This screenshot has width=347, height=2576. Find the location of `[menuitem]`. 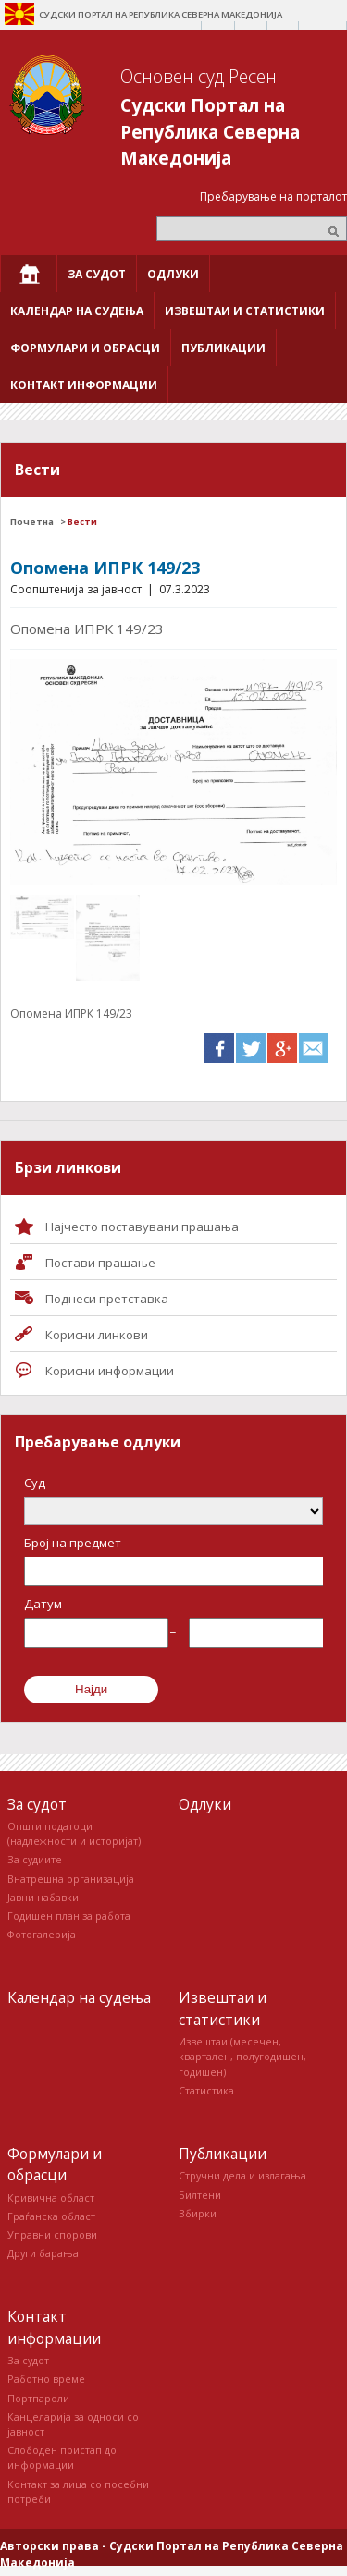

[menuitem] is located at coordinates (28, 273).